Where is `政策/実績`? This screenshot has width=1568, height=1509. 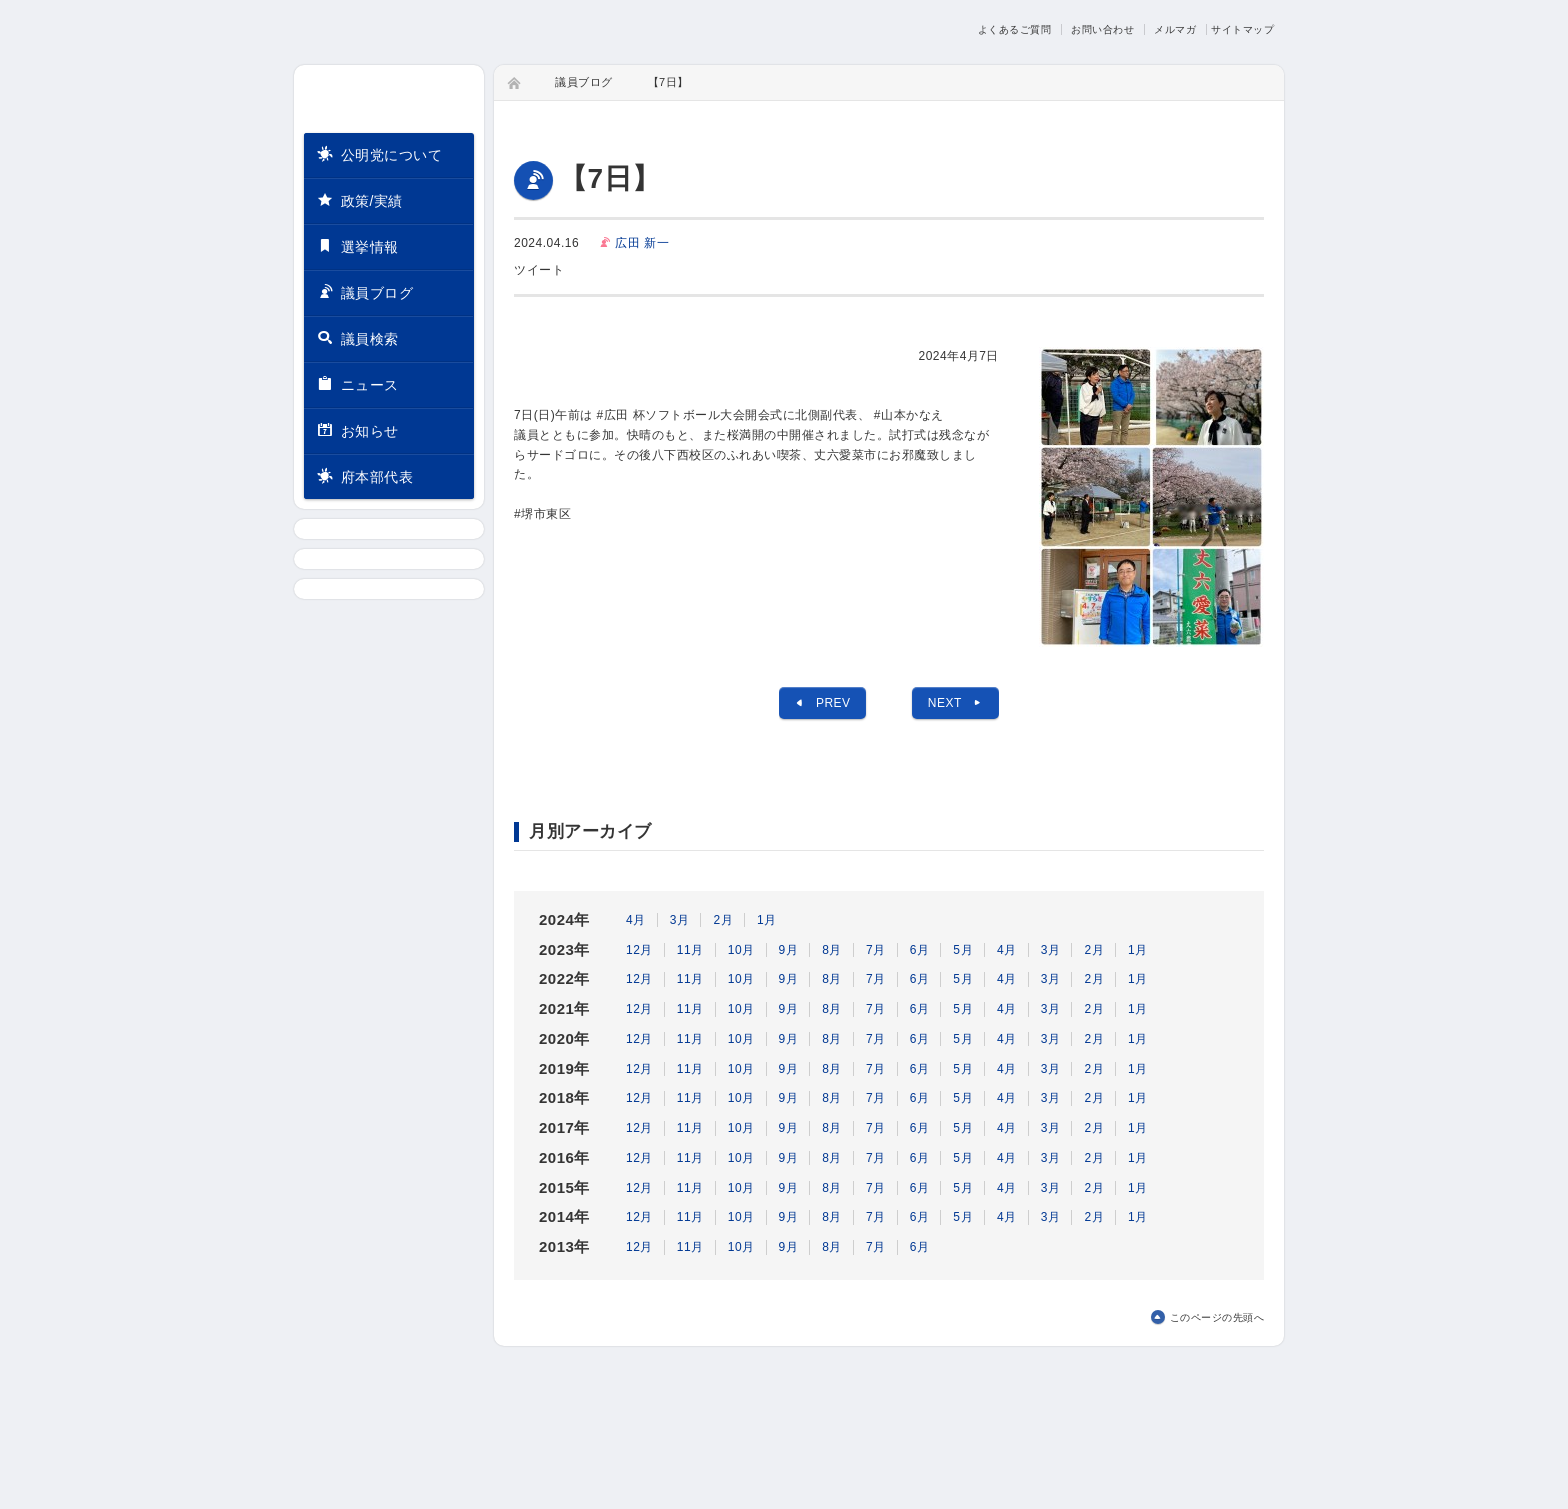
政策/実績 is located at coordinates (360, 199).